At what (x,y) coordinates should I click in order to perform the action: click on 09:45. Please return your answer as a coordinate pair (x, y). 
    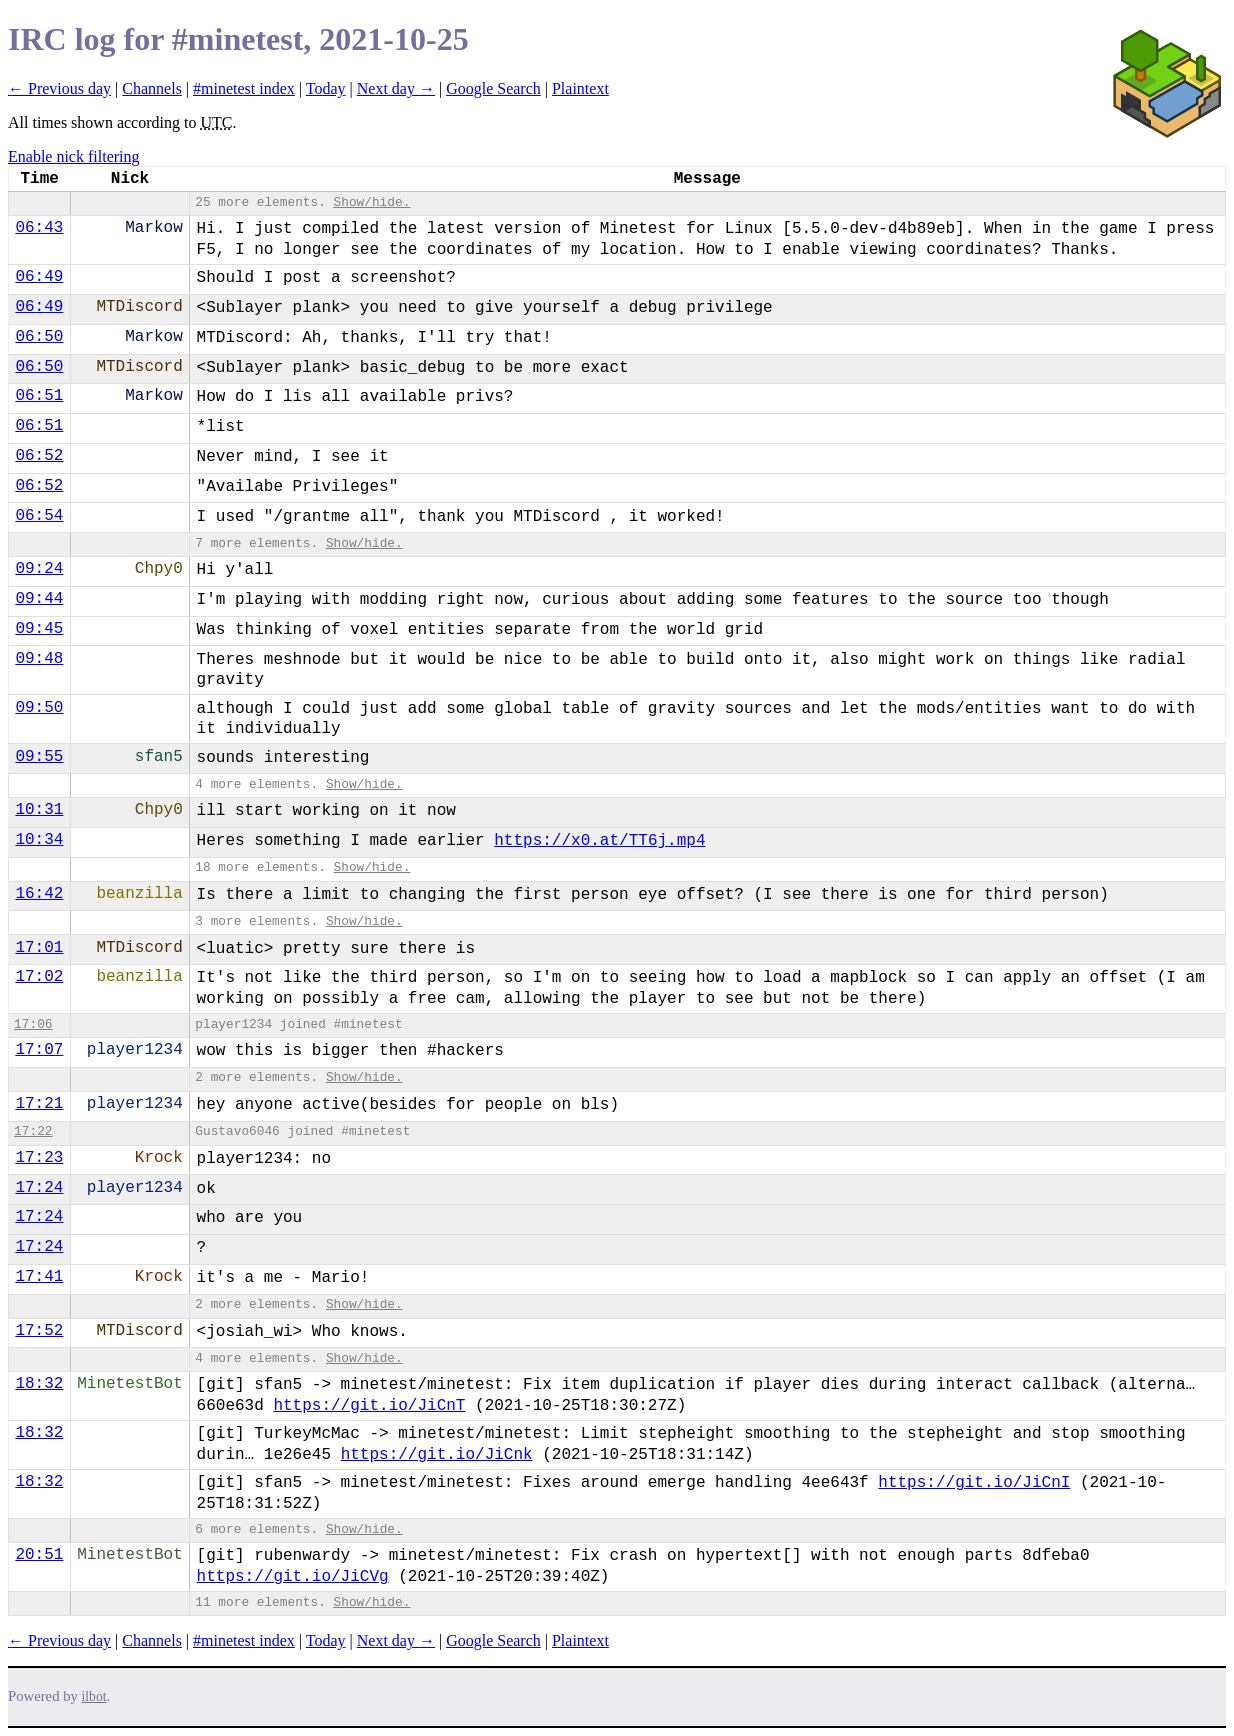
    Looking at the image, I should click on (39, 629).